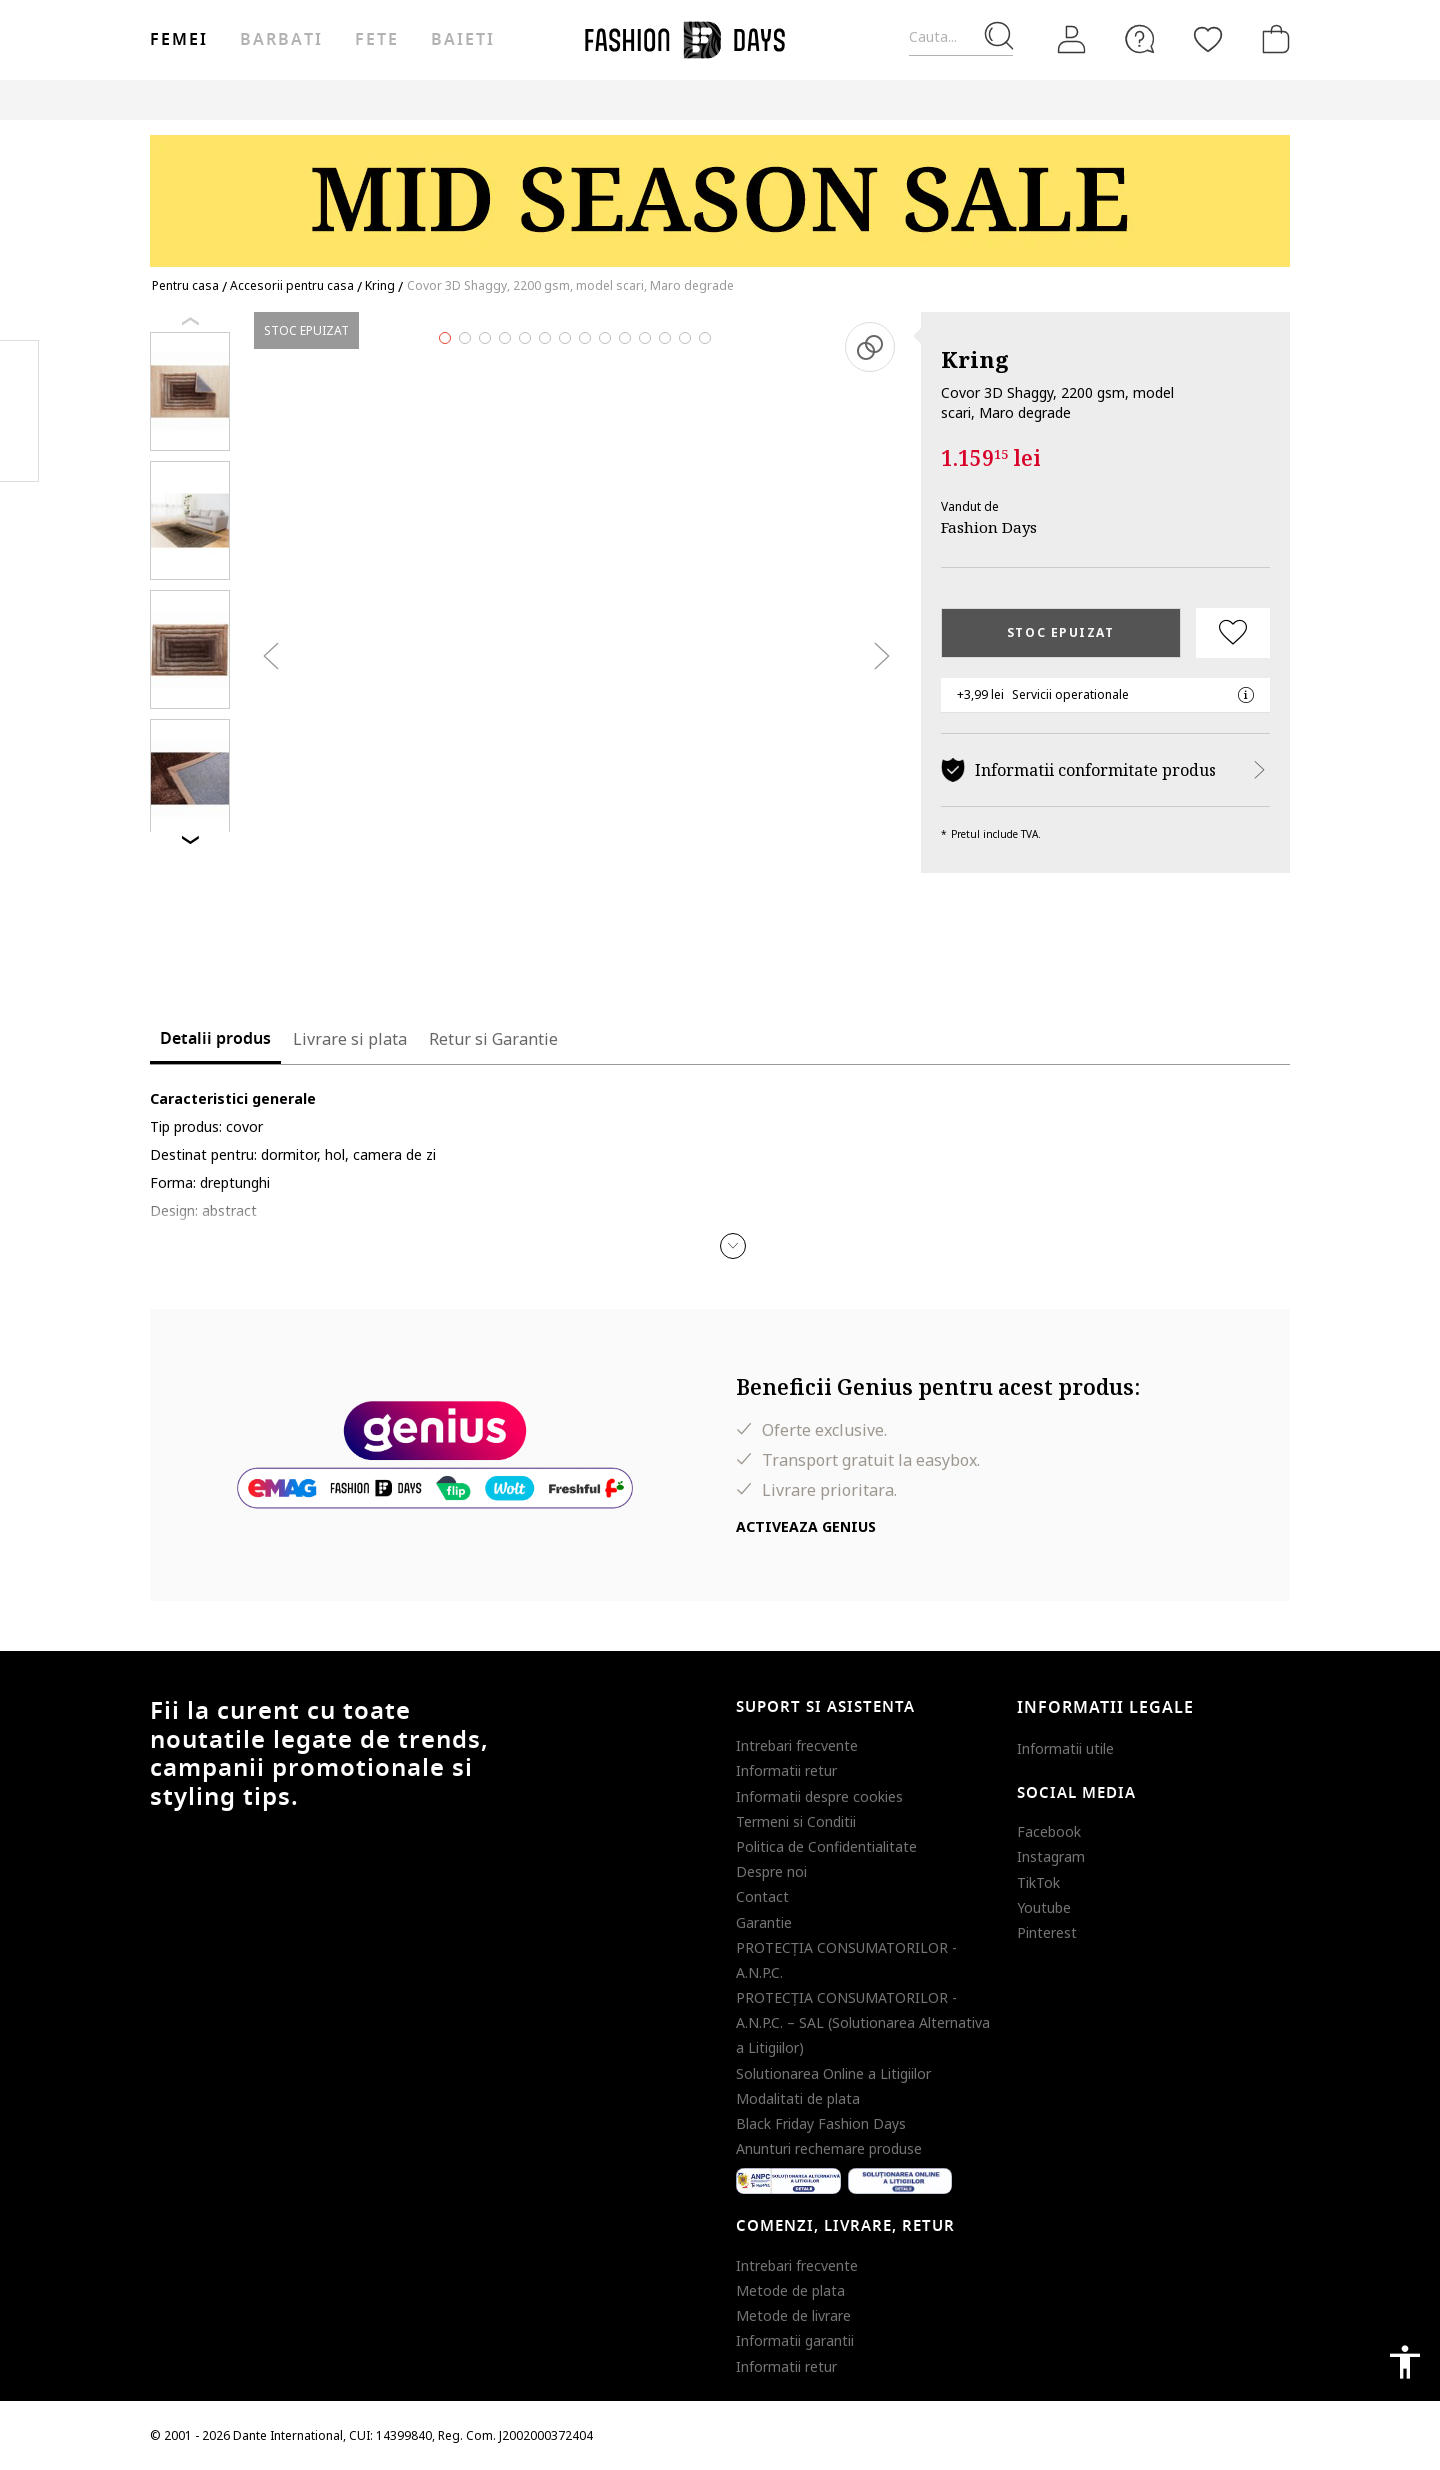 This screenshot has height=2470, width=1440. Describe the element at coordinates (1272, 39) in the screenshot. I see `[Cosul de cumparaturi]` at that location.